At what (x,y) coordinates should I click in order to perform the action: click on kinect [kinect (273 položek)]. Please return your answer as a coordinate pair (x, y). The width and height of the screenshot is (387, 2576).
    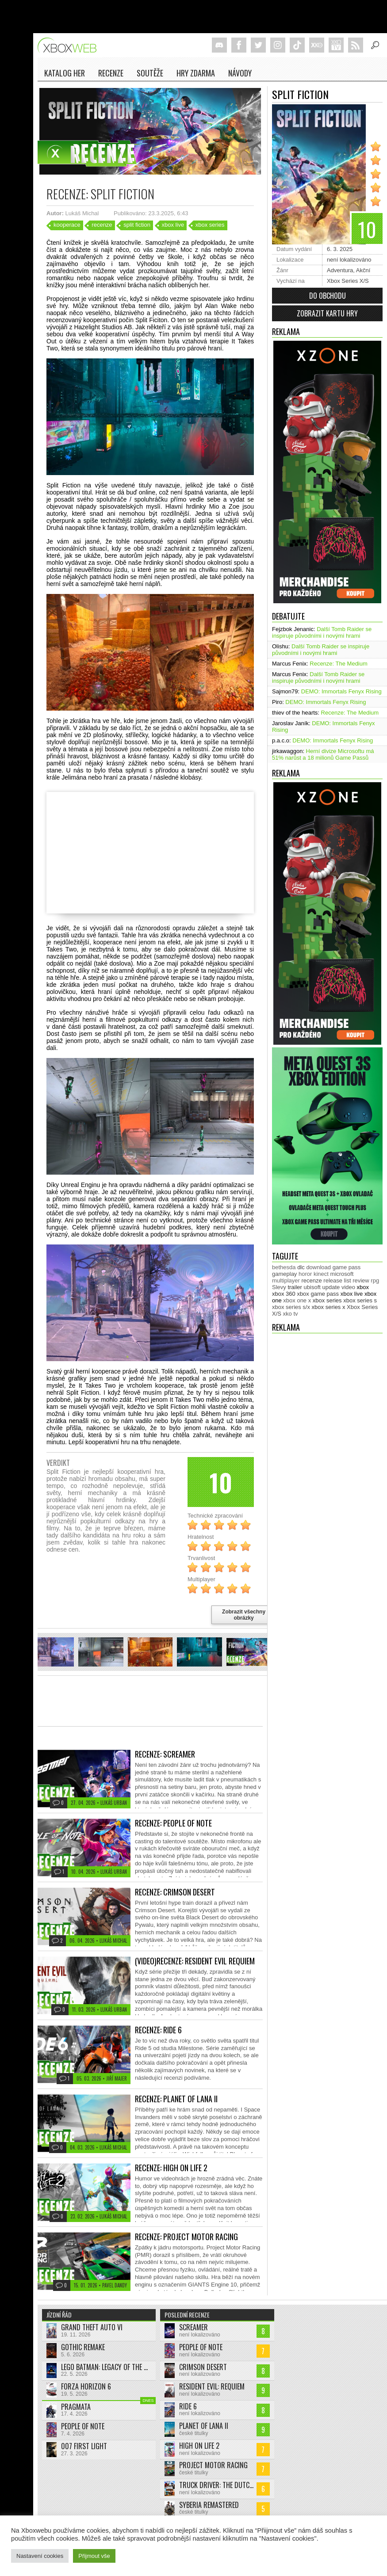
    Looking at the image, I should click on (321, 1274).